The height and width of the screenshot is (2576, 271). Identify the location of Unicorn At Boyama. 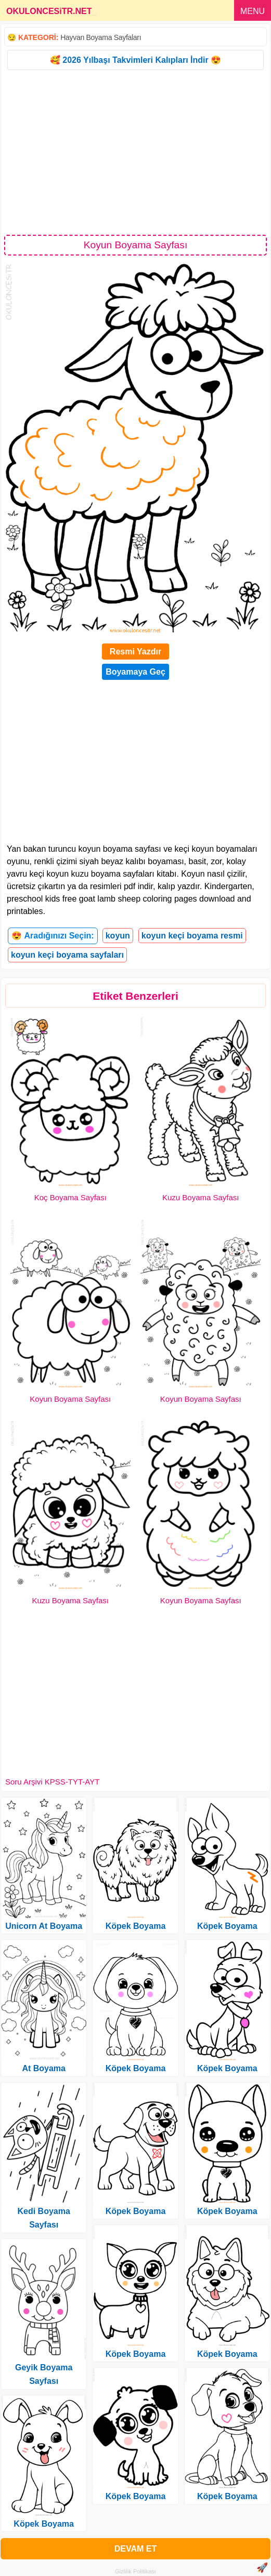
(43, 1926).